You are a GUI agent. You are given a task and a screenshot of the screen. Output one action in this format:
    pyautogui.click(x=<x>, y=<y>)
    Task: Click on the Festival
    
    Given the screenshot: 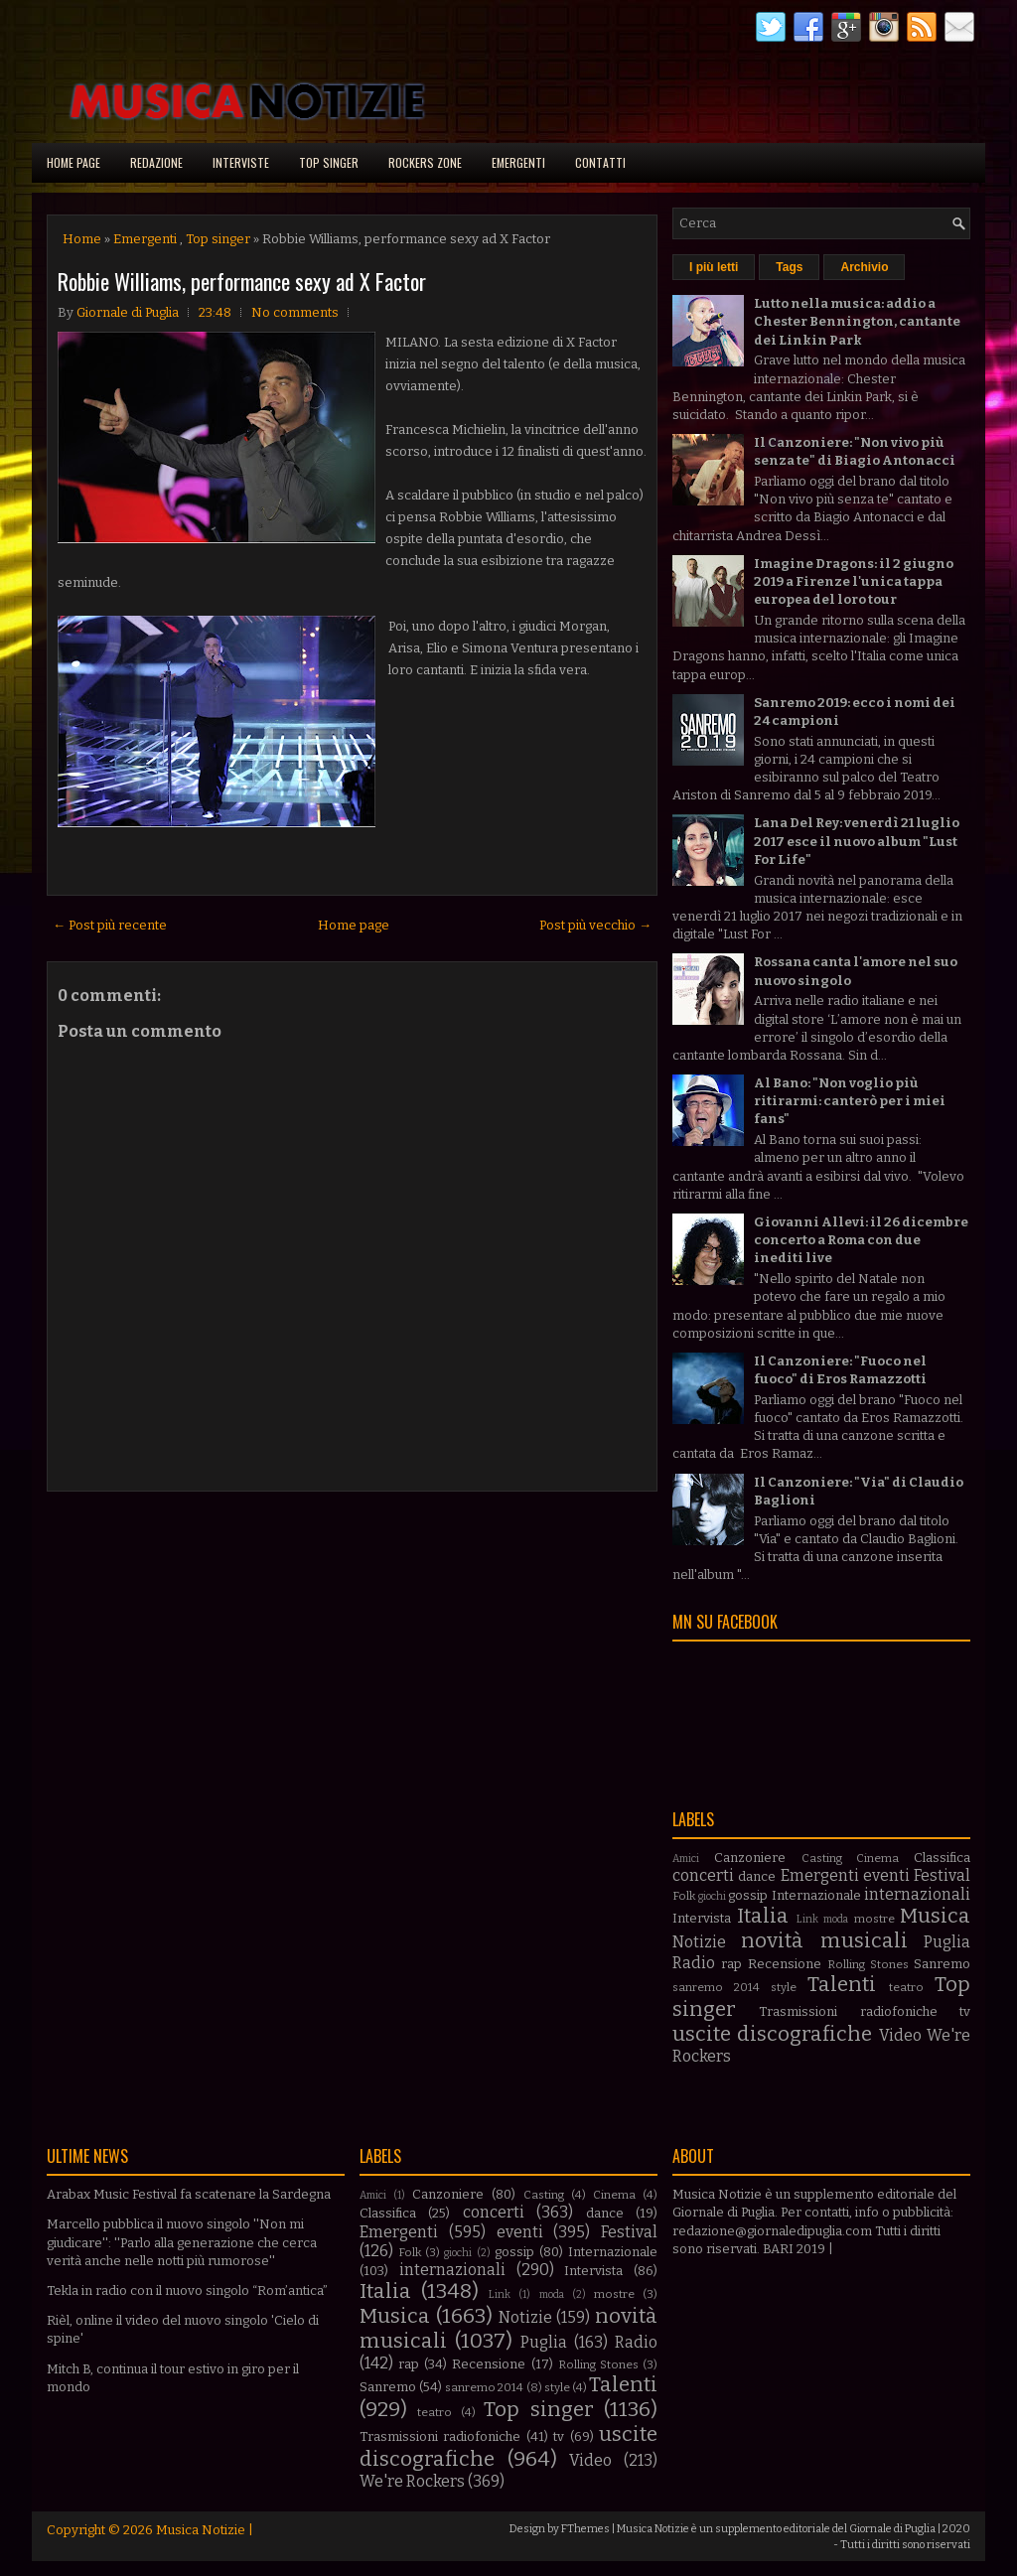 What is the action you would take?
    pyautogui.click(x=942, y=1875)
    